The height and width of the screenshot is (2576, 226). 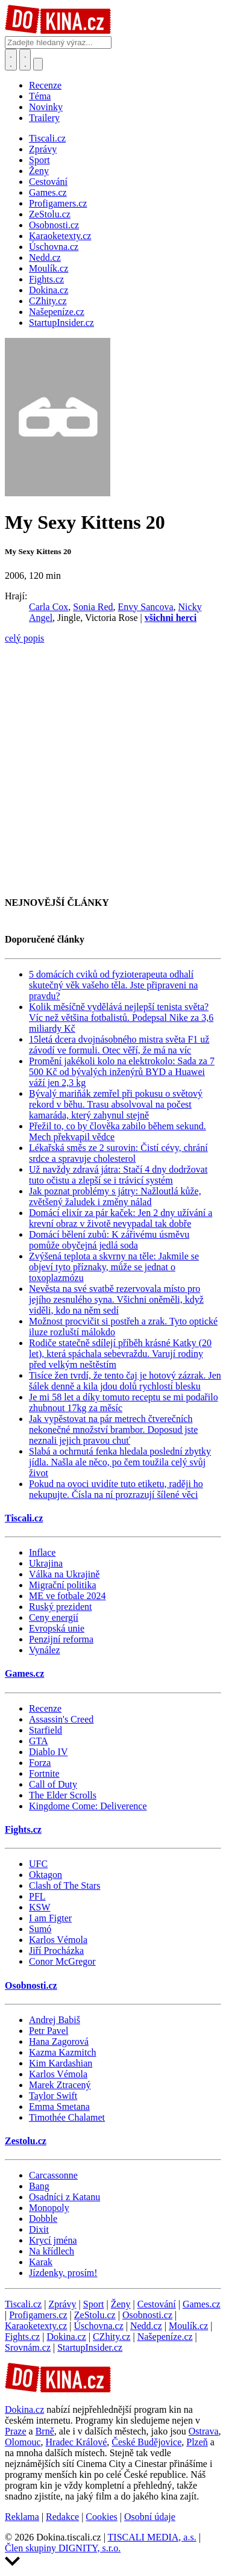 I want to click on Karak, so click(x=40, y=2262).